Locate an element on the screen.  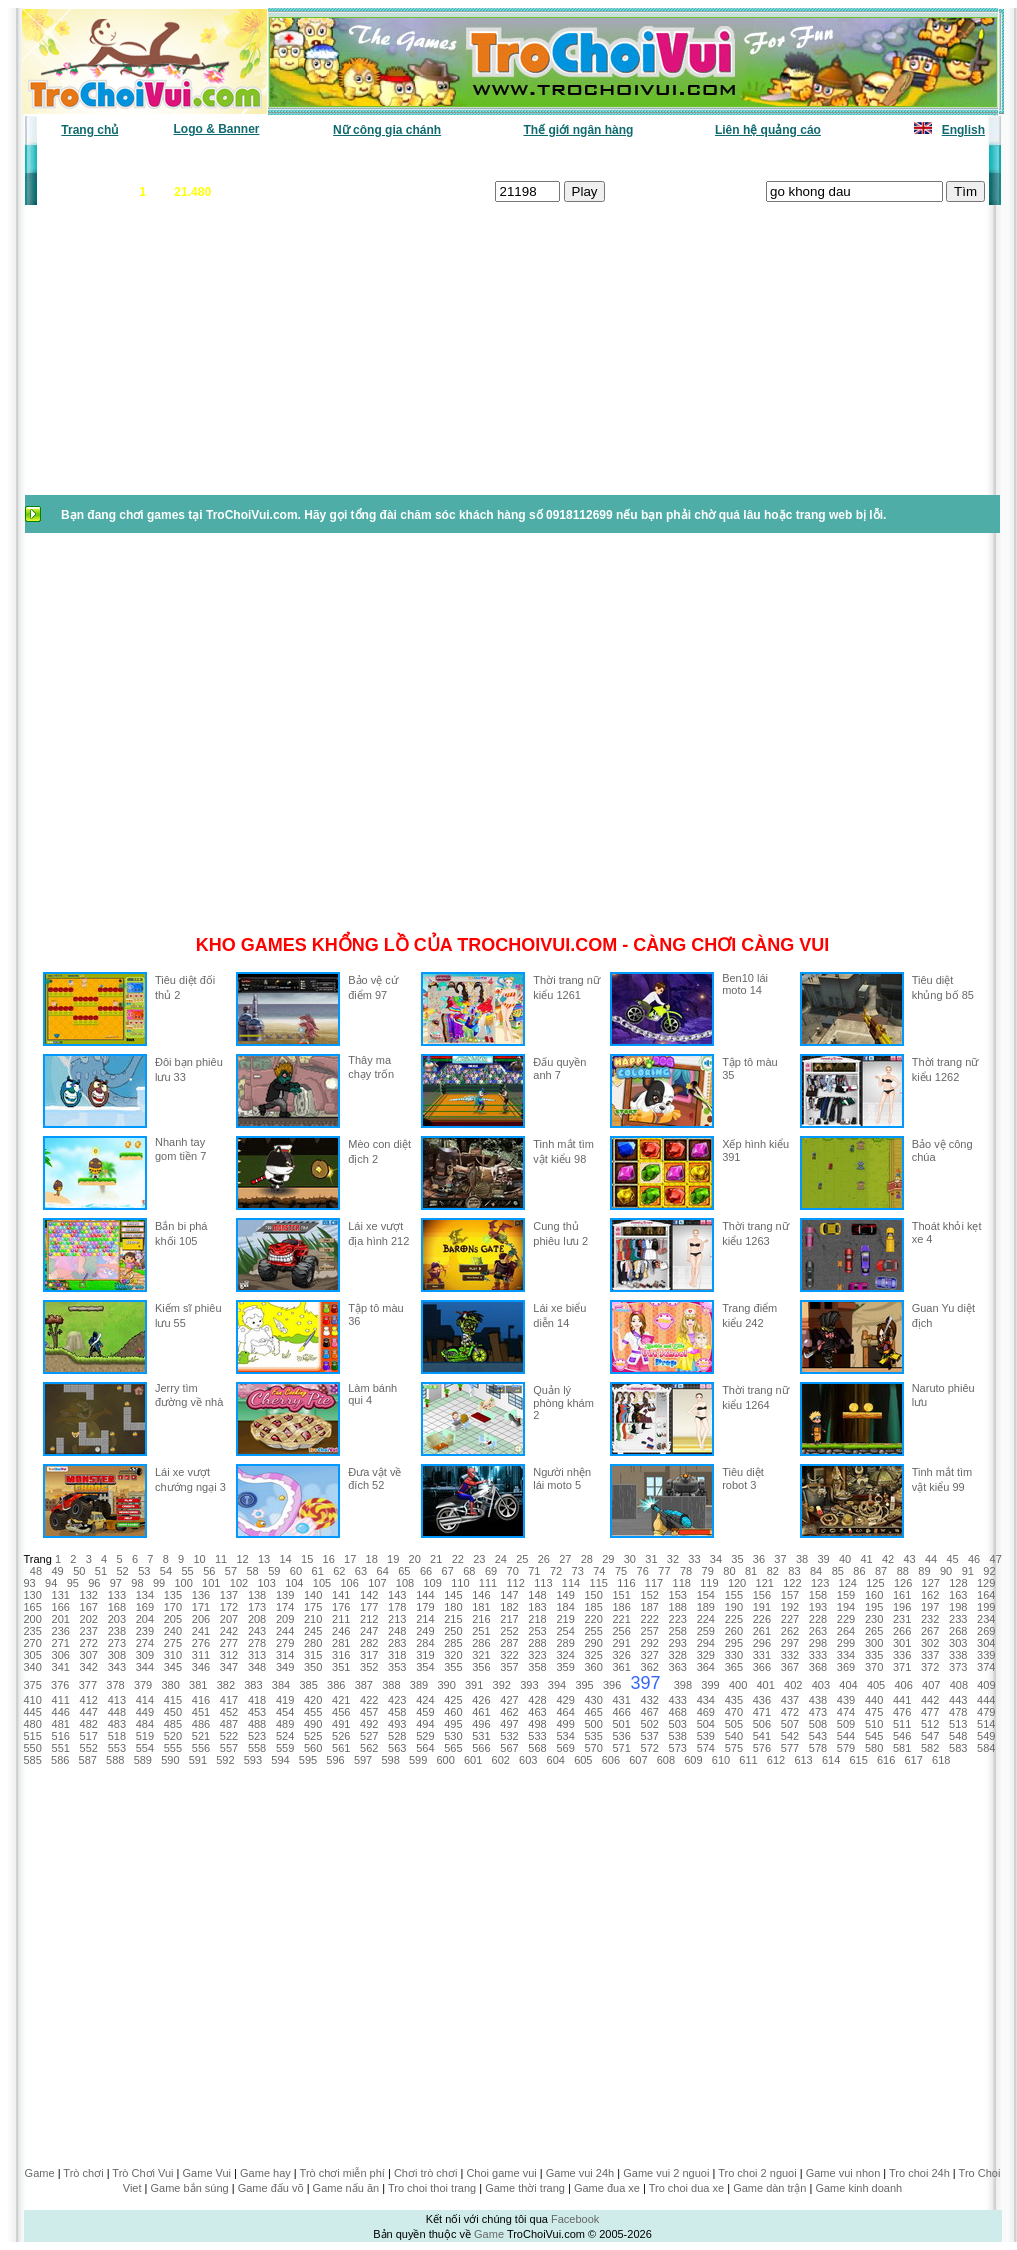
51 is located at coordinates (101, 1571).